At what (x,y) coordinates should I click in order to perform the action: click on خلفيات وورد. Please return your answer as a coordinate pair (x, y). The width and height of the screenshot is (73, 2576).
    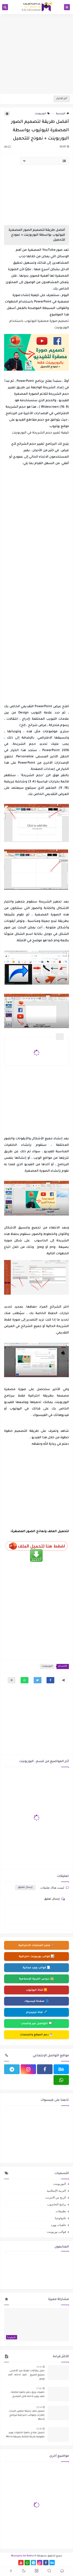
    Looking at the image, I should click on (58, 2225).